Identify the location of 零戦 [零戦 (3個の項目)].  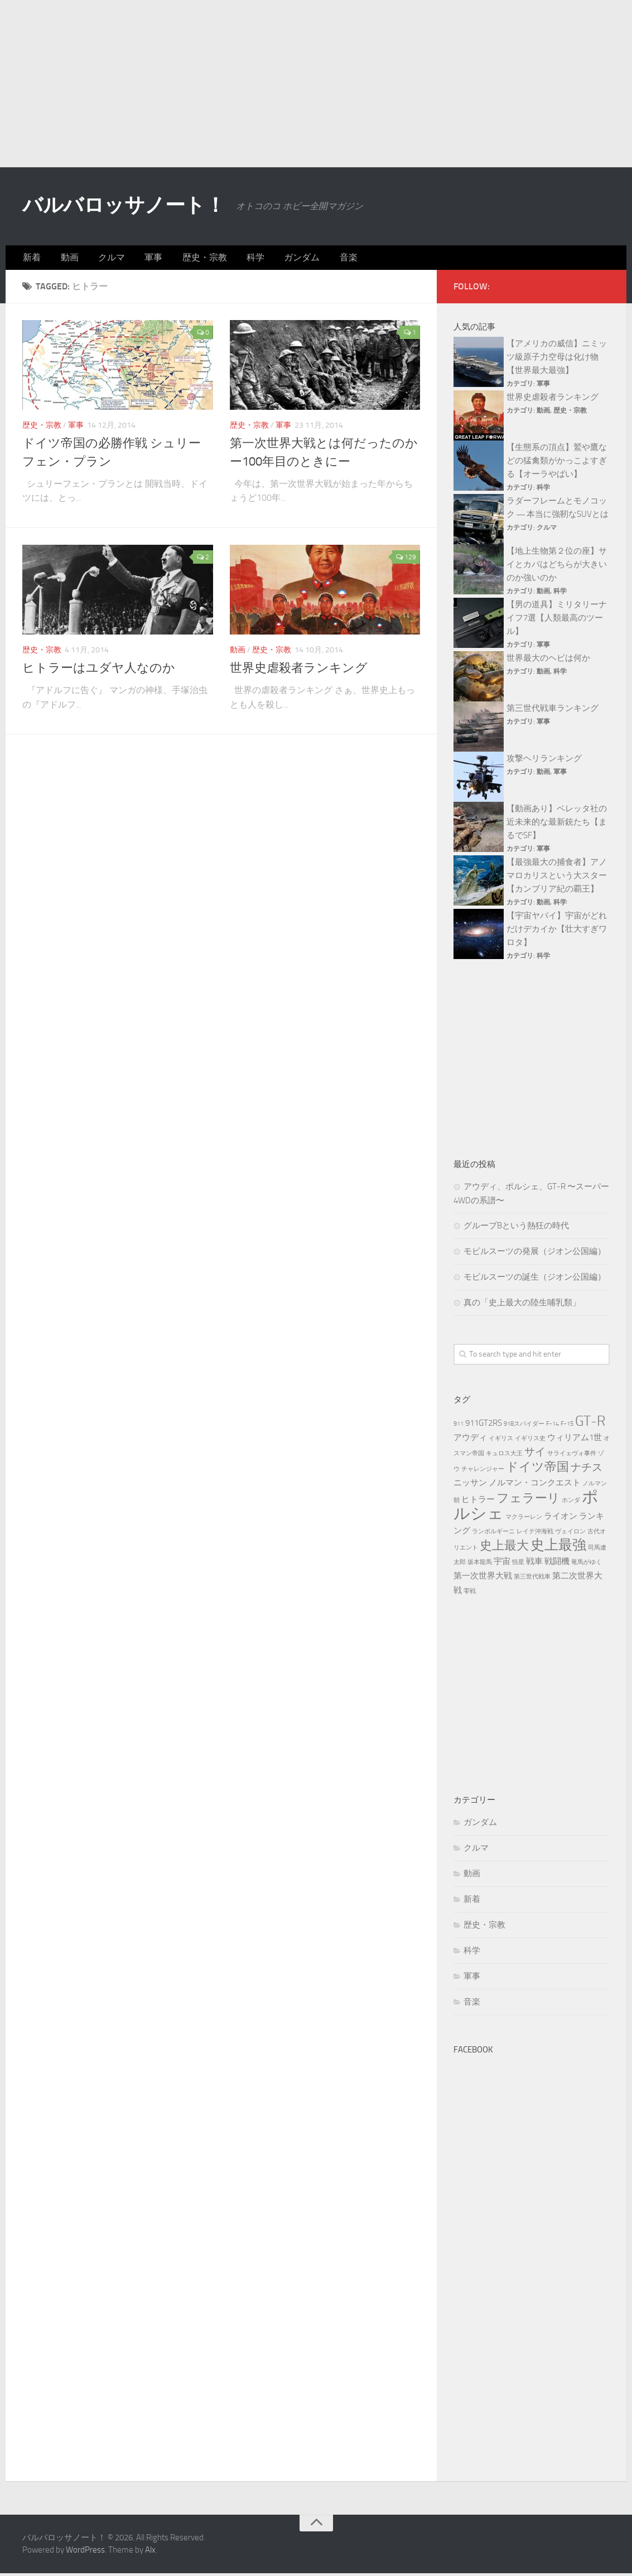
(470, 1593).